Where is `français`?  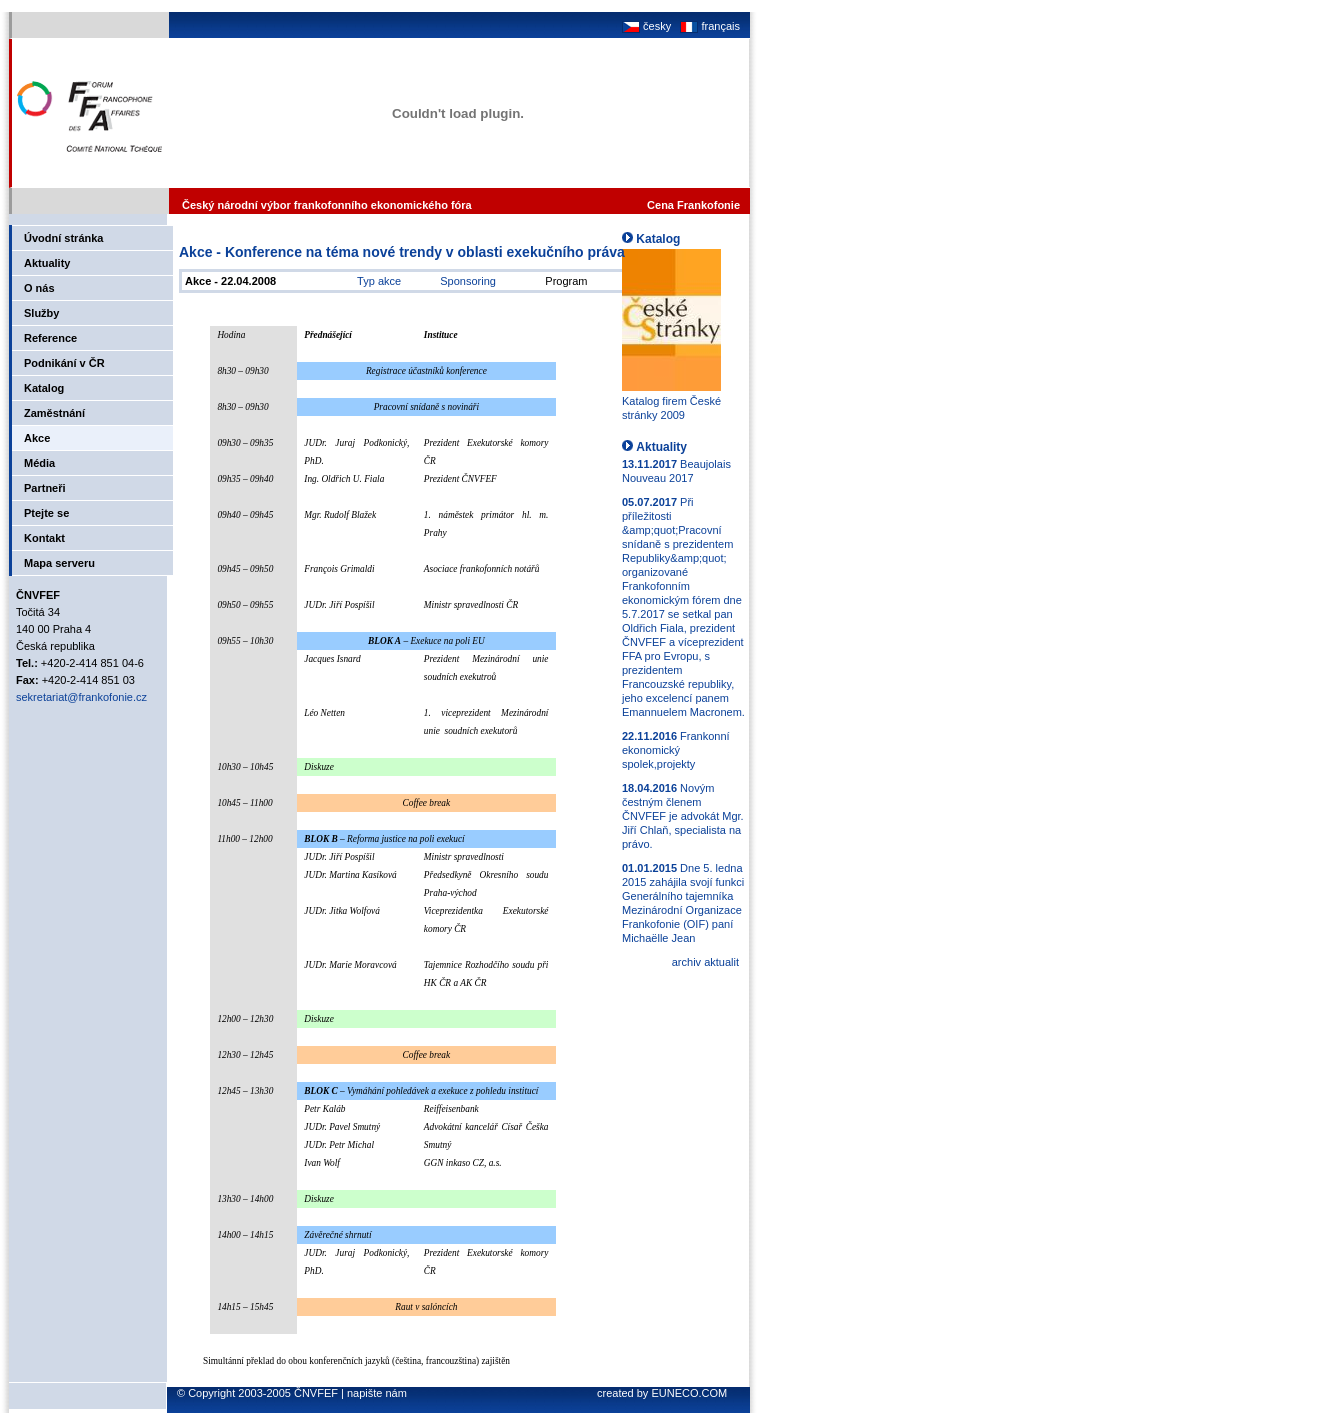
français is located at coordinates (708, 26).